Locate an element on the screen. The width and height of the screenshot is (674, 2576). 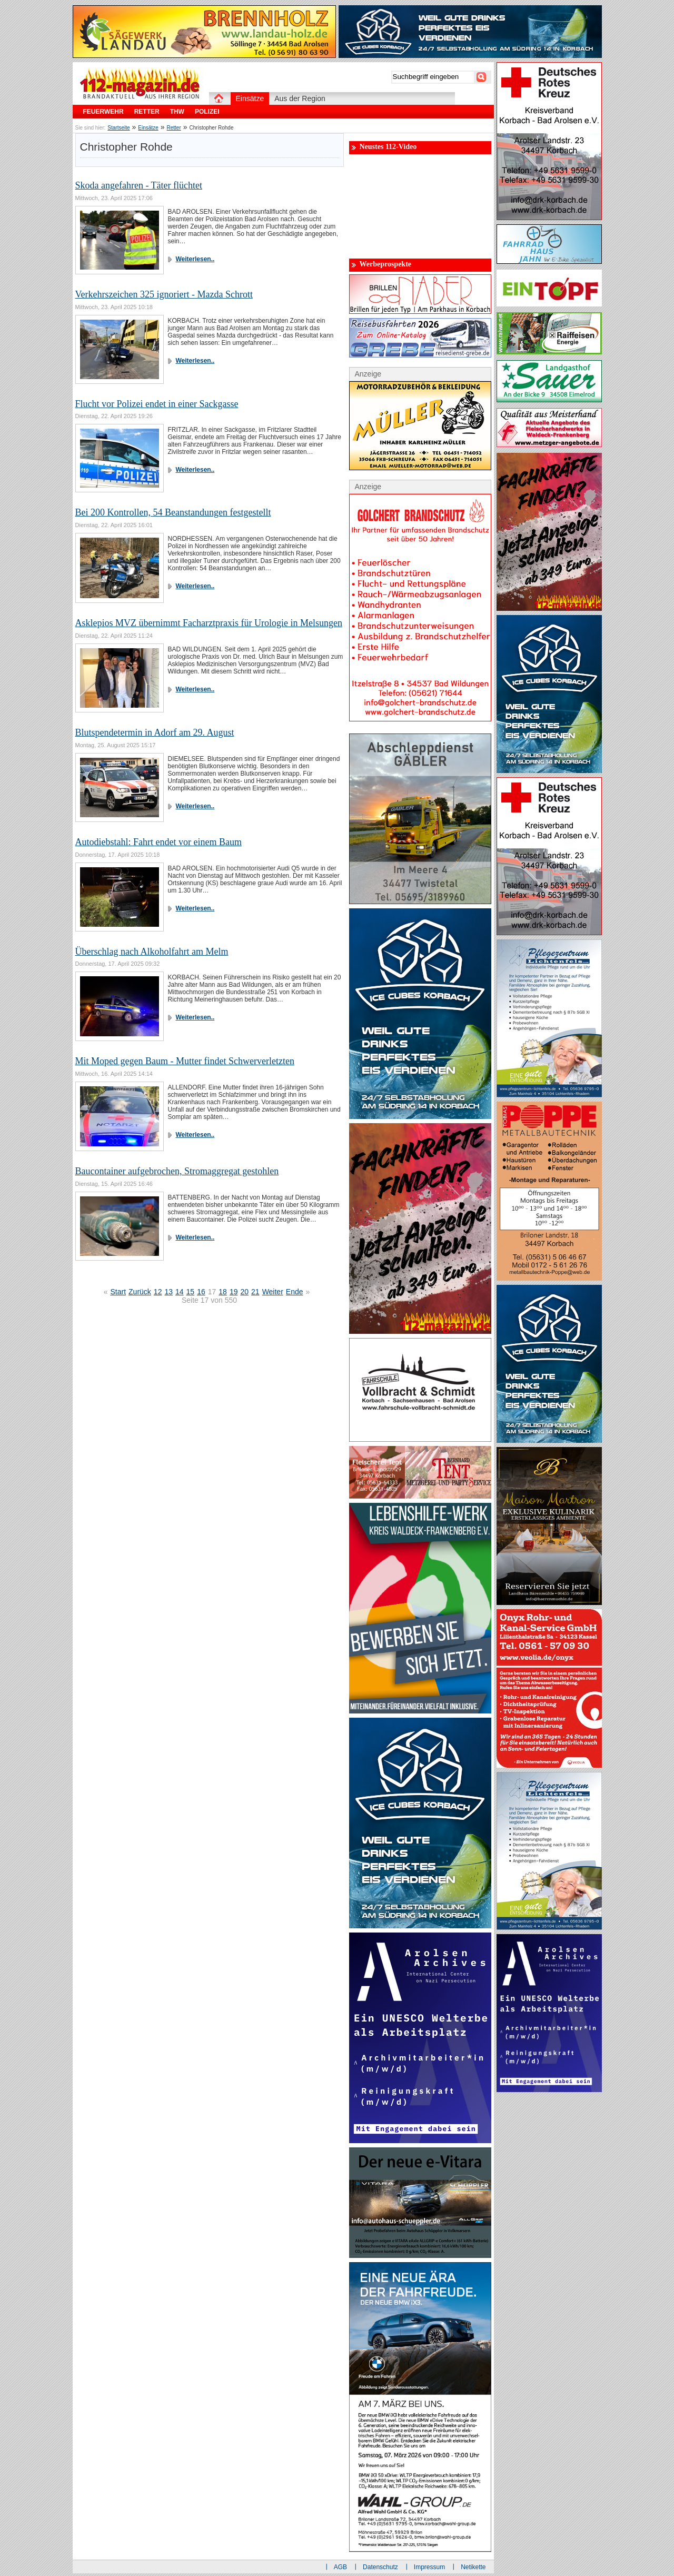
AGB is located at coordinates (340, 2567).